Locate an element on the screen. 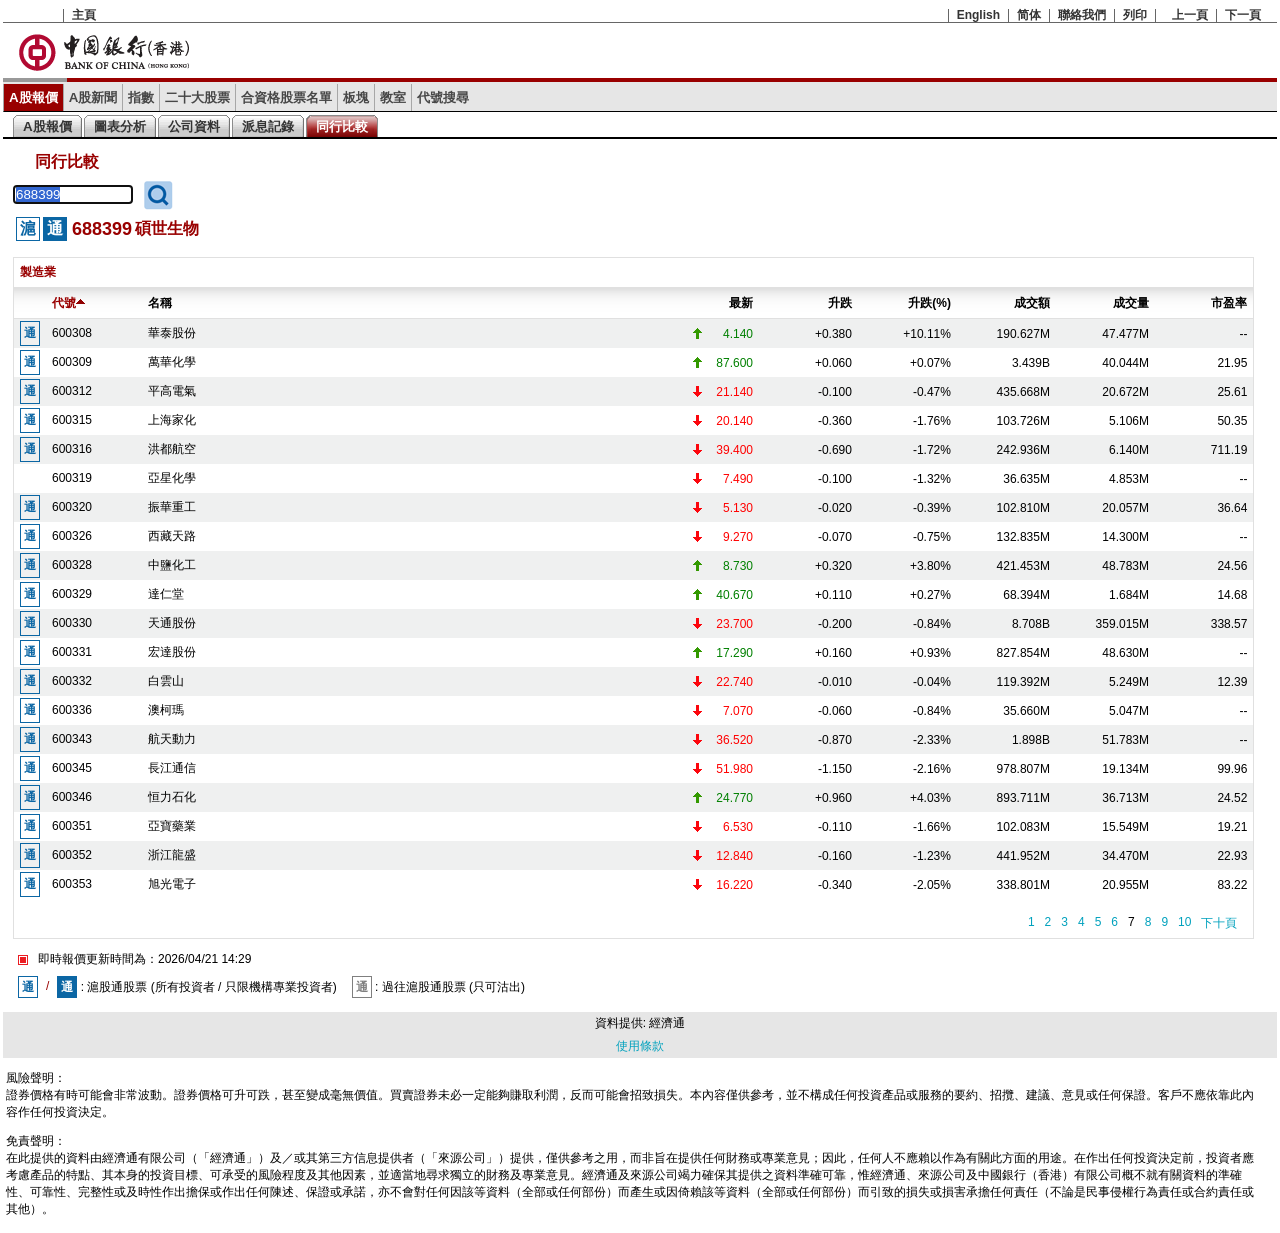 The width and height of the screenshot is (1280, 1233). 指數 is located at coordinates (141, 97).